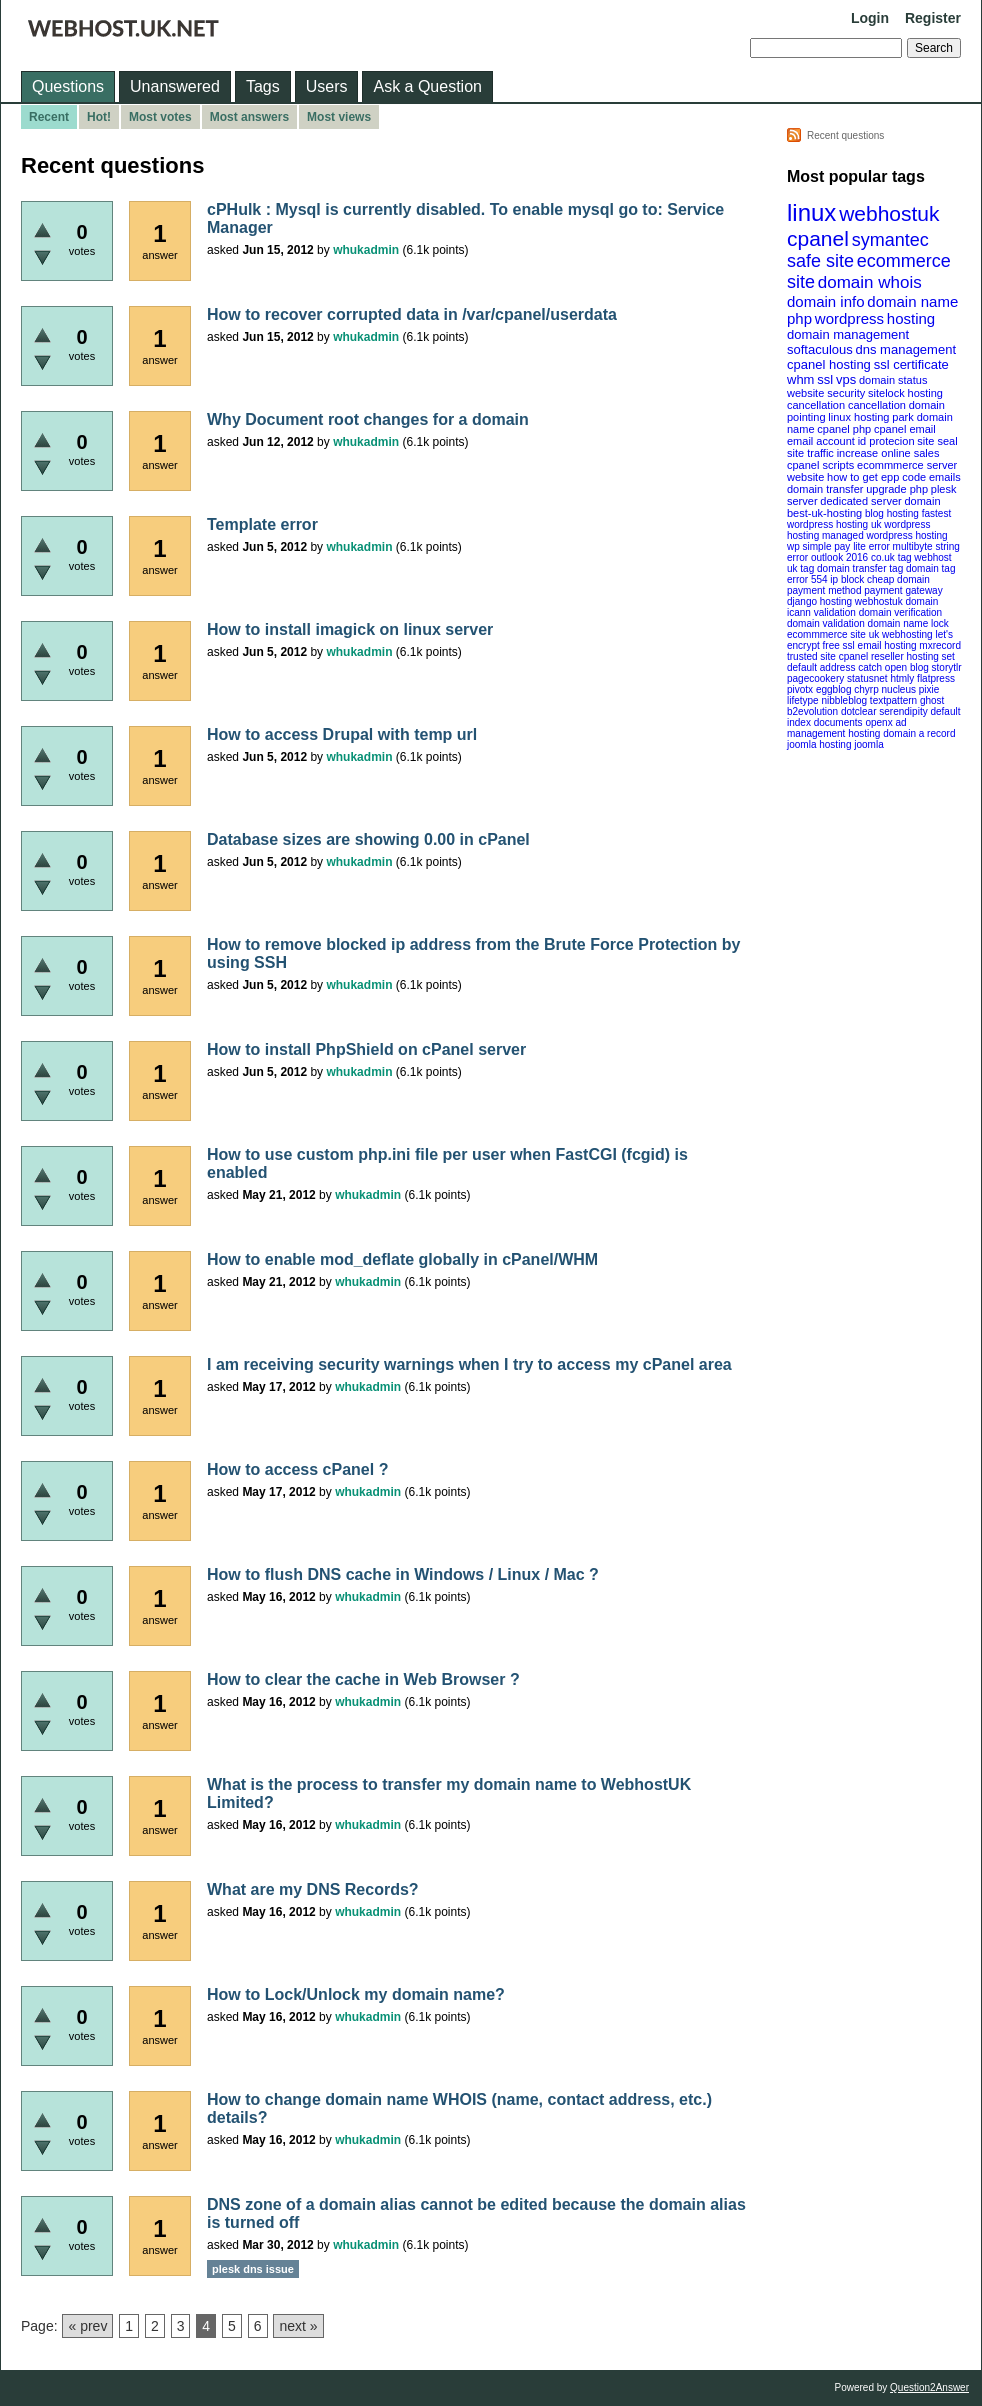  I want to click on emails, so click(945, 477).